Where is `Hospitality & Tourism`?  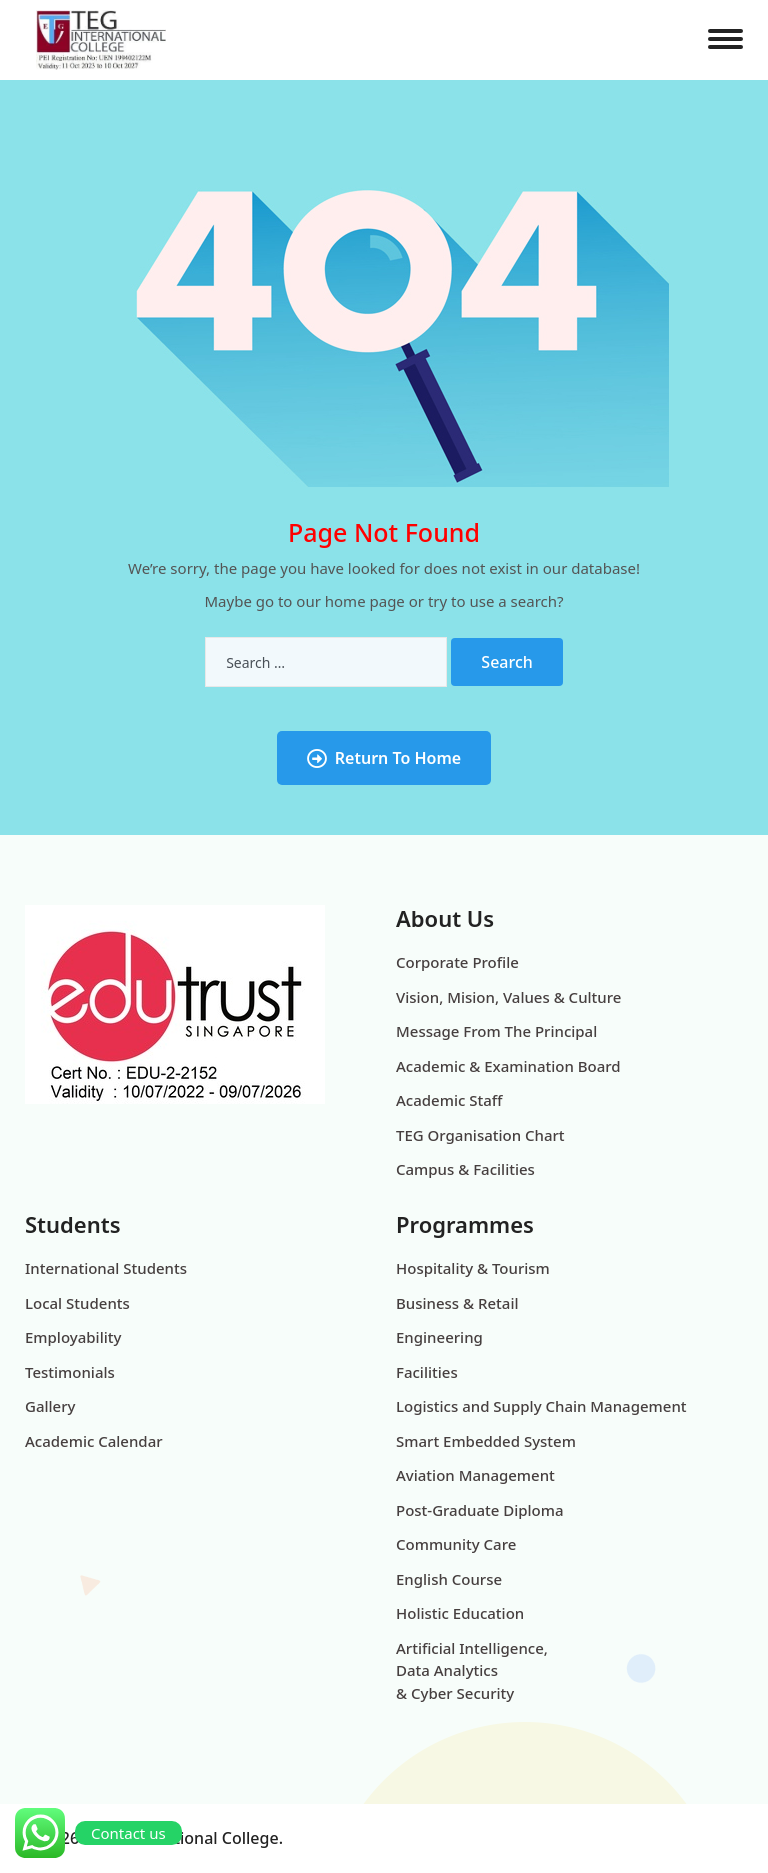 Hospitality & Tourism is located at coordinates (473, 1268).